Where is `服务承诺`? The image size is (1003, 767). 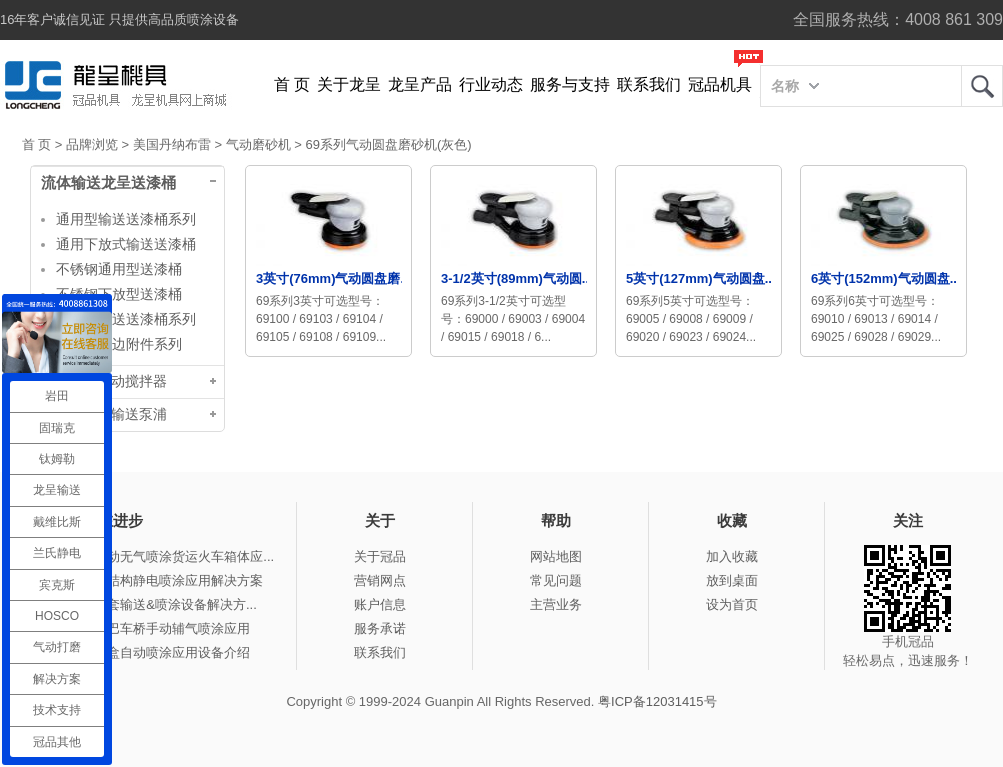 服务承诺 is located at coordinates (380, 628).